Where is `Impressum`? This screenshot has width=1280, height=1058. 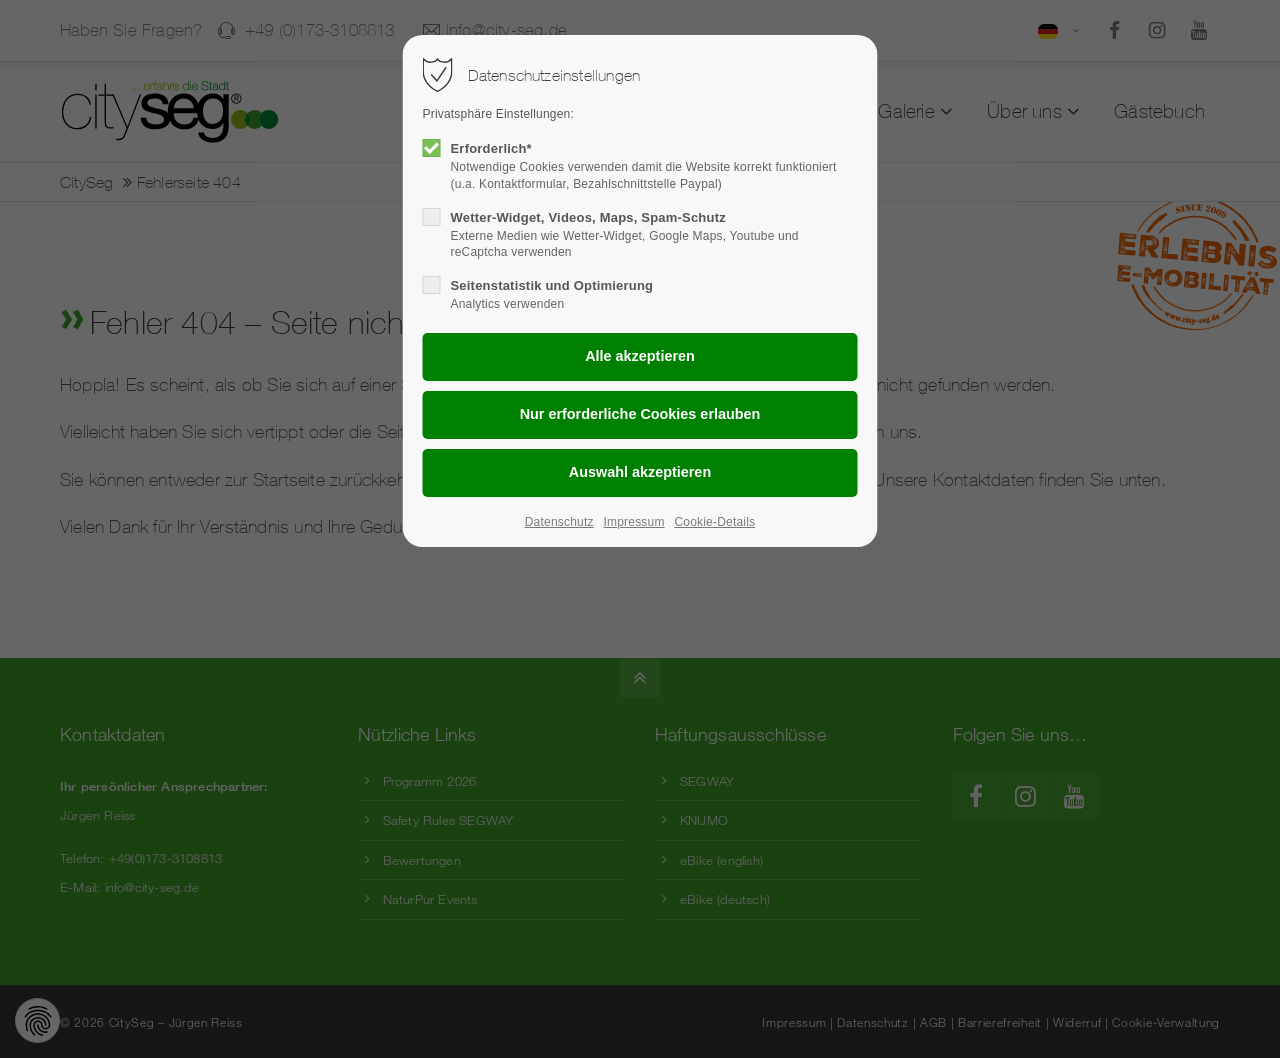 Impressum is located at coordinates (633, 522).